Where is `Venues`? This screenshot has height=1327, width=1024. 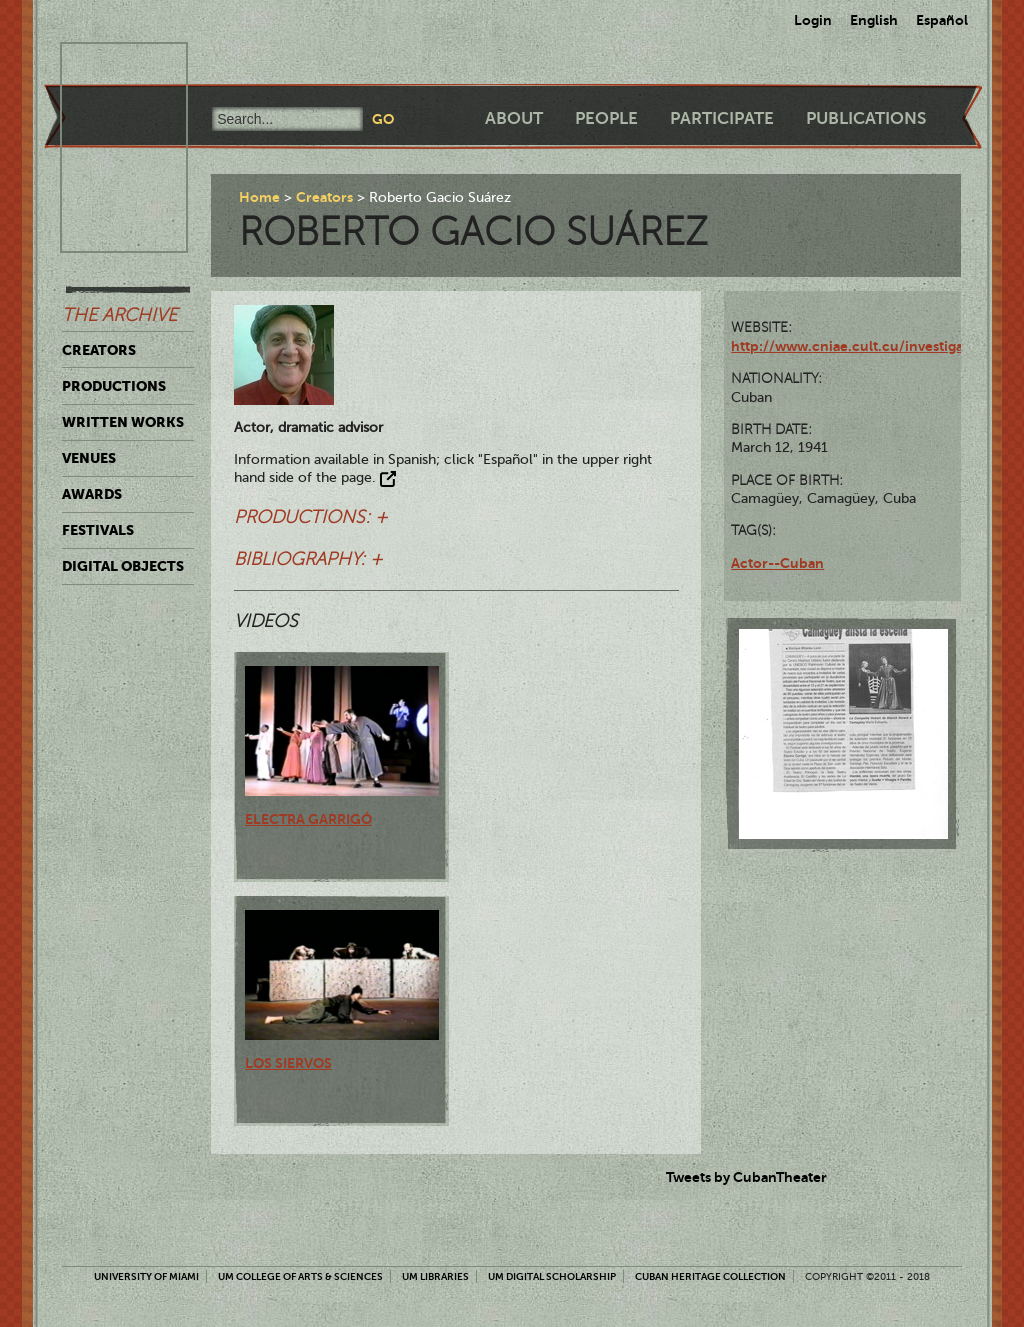
Venues is located at coordinates (89, 458).